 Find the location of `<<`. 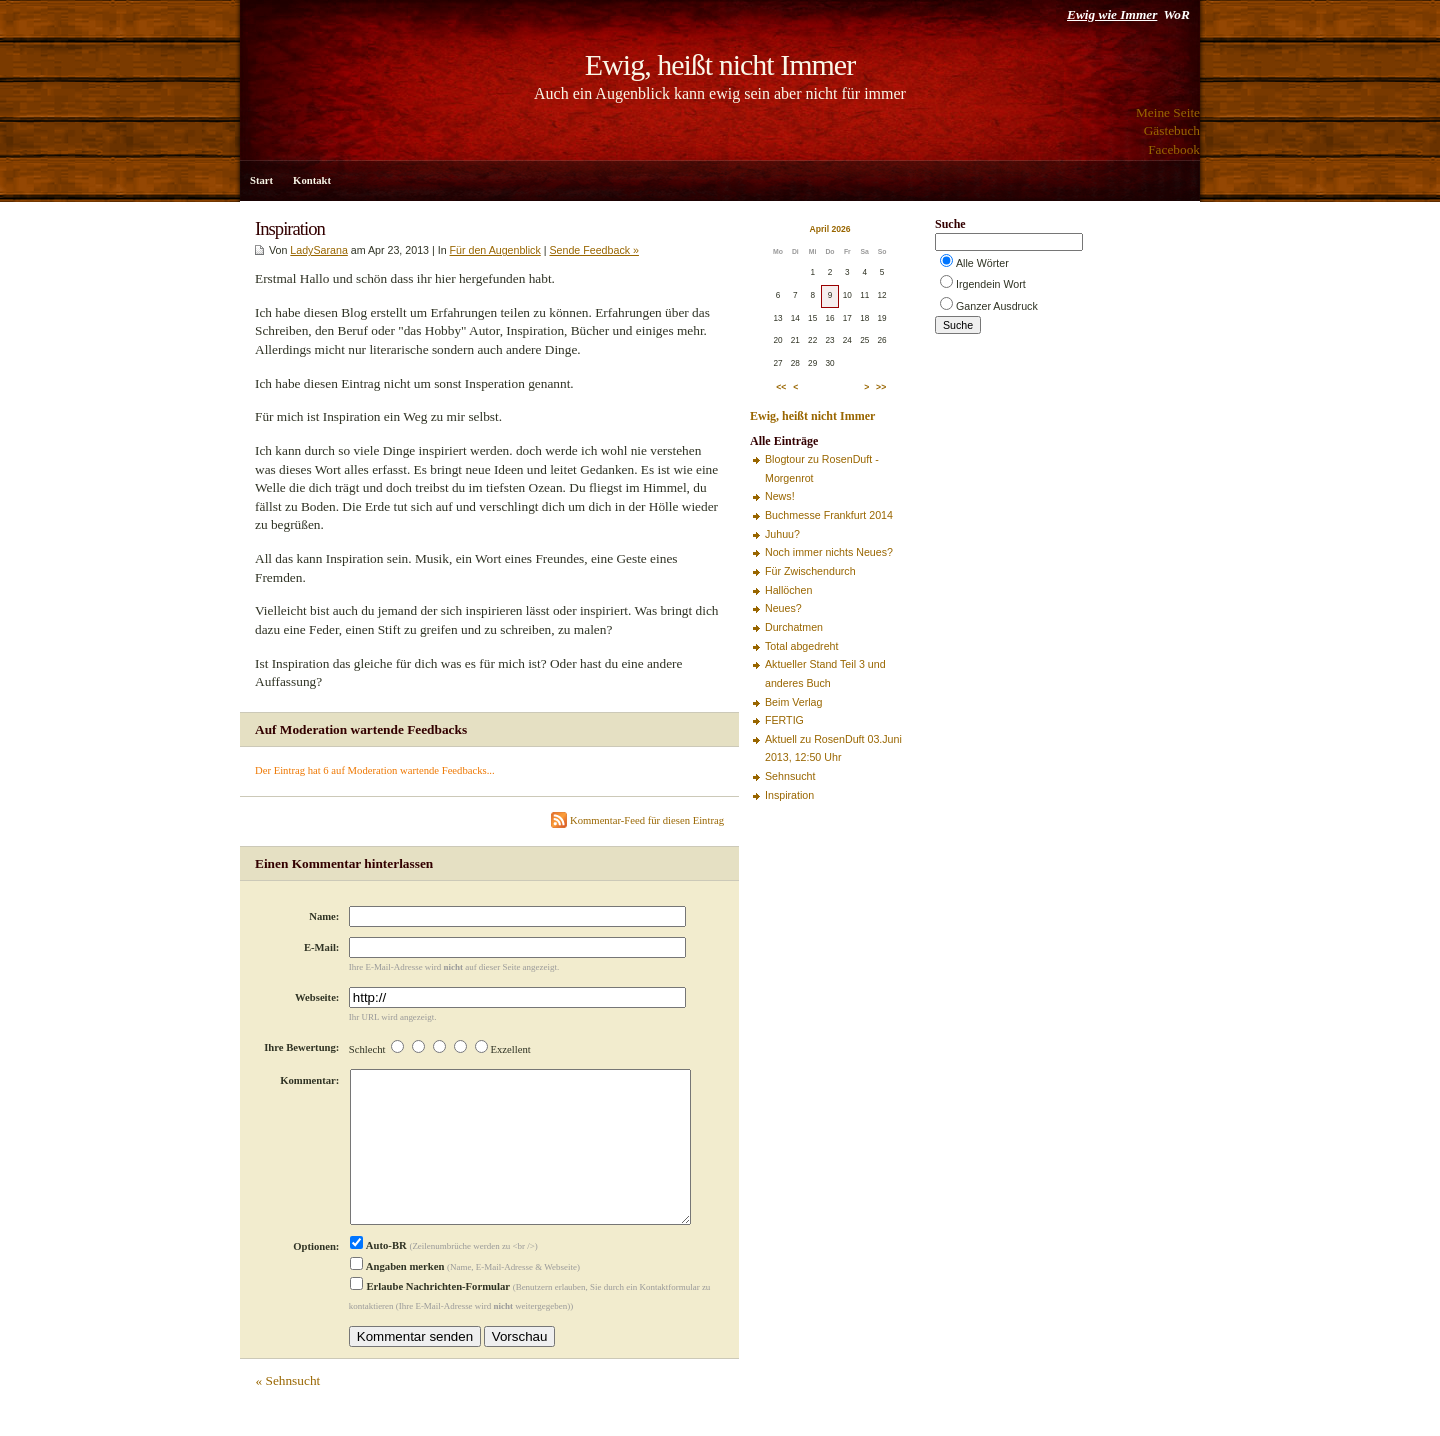

<< is located at coordinates (781, 387).